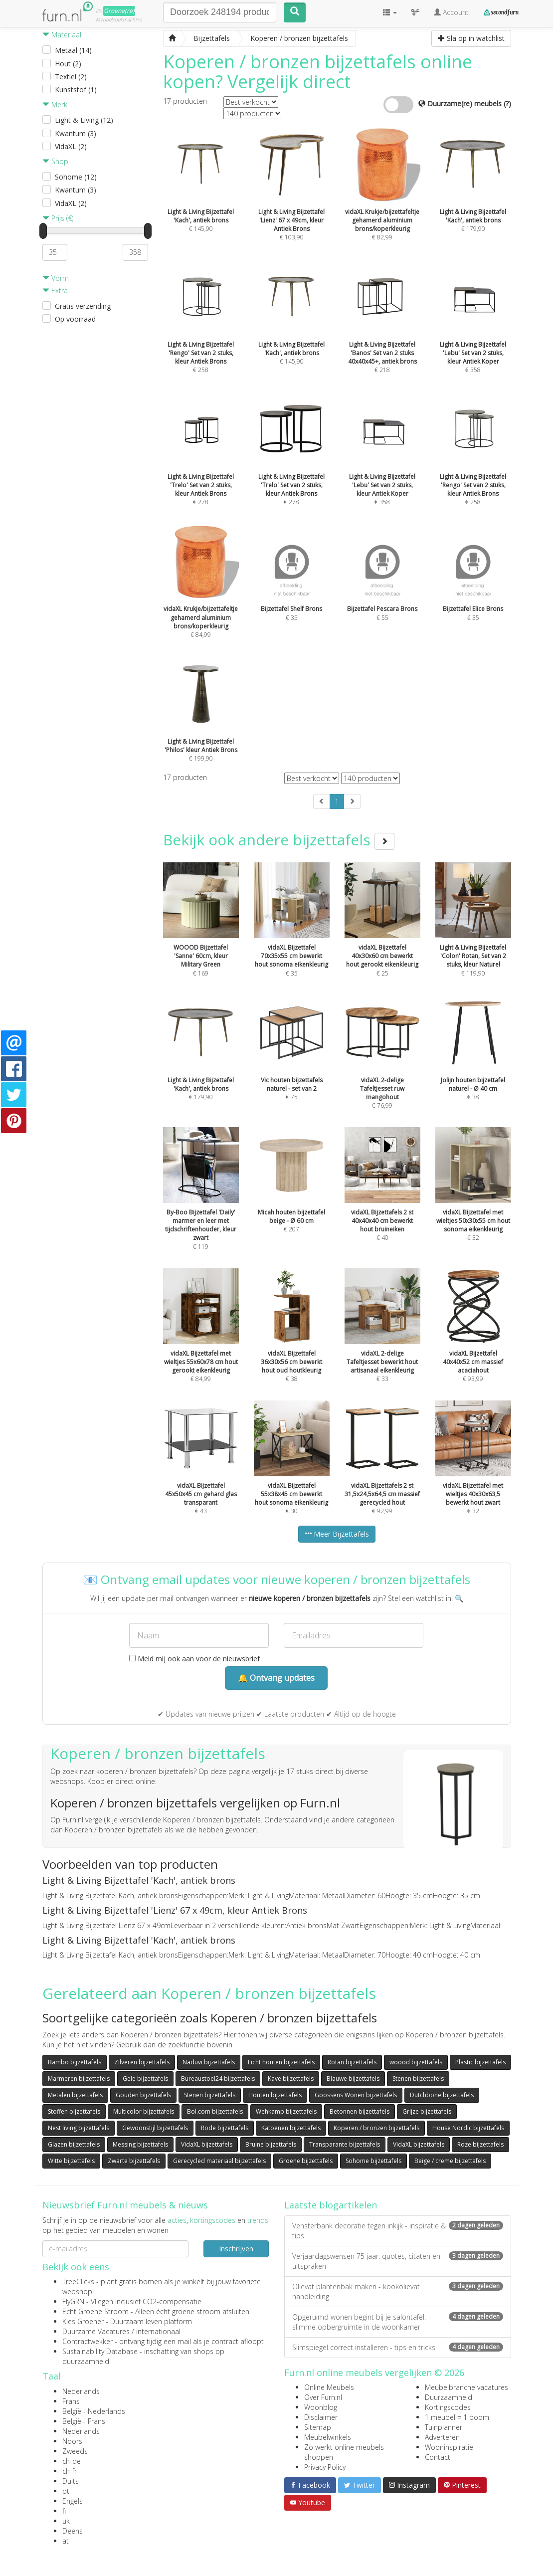 Image resolution: width=553 pixels, height=2576 pixels. Describe the element at coordinates (359, 2111) in the screenshot. I see `Betonnen bijzettafels` at that location.